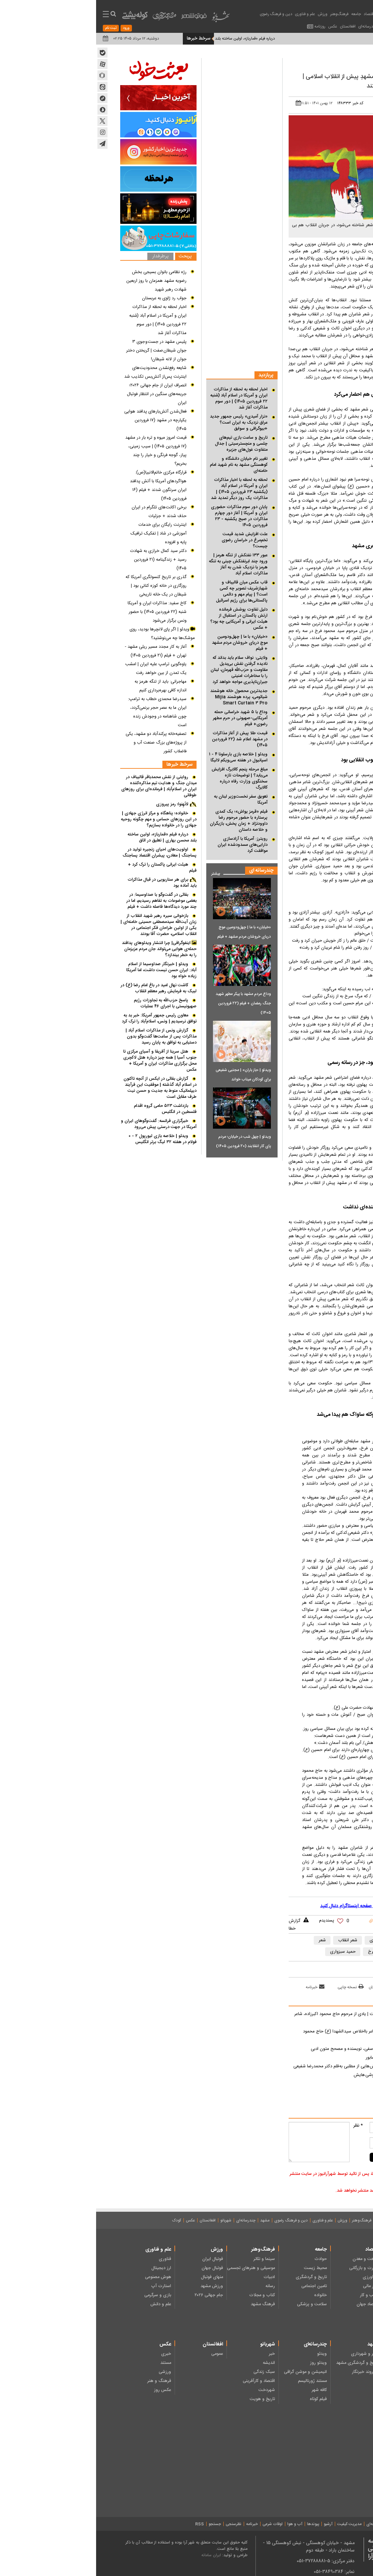 Image resolution: width=373 pixels, height=2576 pixels. I want to click on مهدی اخوان ثالث, so click(328, 1951).